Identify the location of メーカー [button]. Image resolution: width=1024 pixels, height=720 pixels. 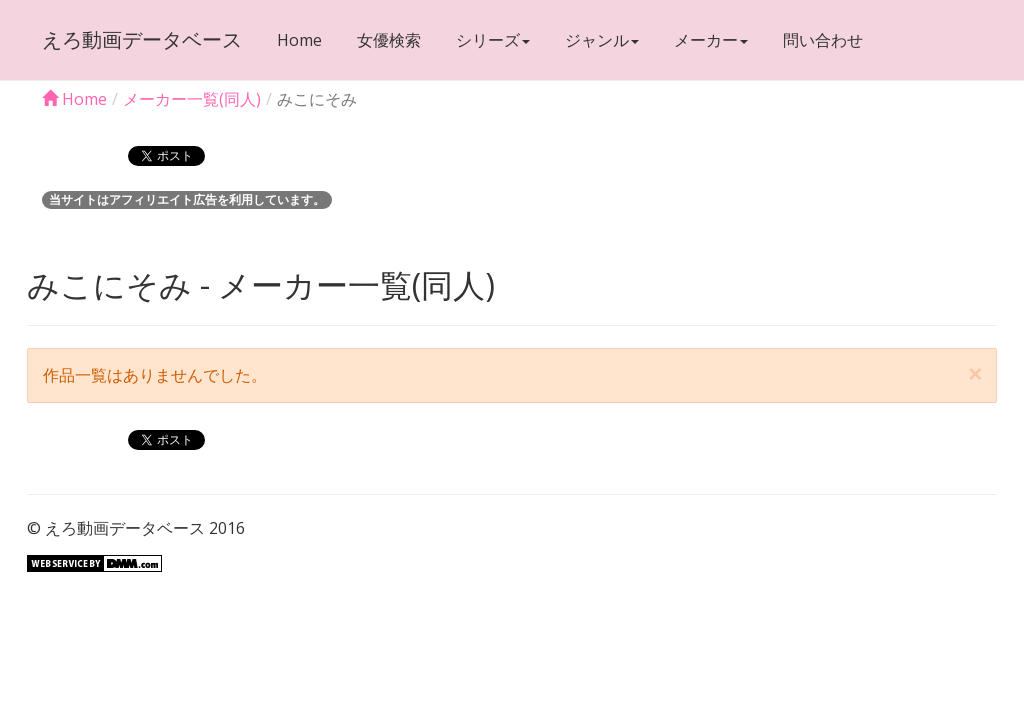
(711, 40).